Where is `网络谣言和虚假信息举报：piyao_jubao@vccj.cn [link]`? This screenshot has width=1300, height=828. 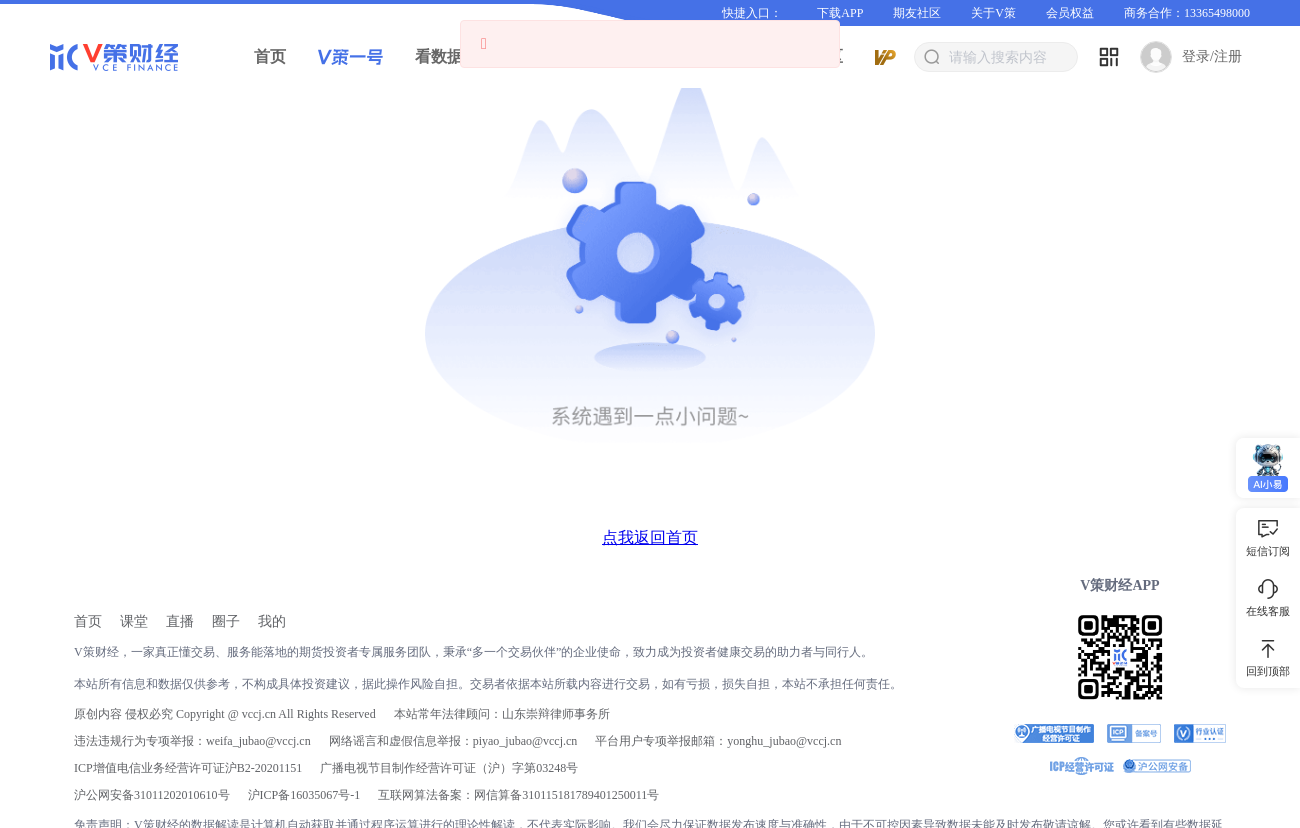 网络谣言和虚假信息举报：piyao_jubao@vccj.cn [link] is located at coordinates (453, 741).